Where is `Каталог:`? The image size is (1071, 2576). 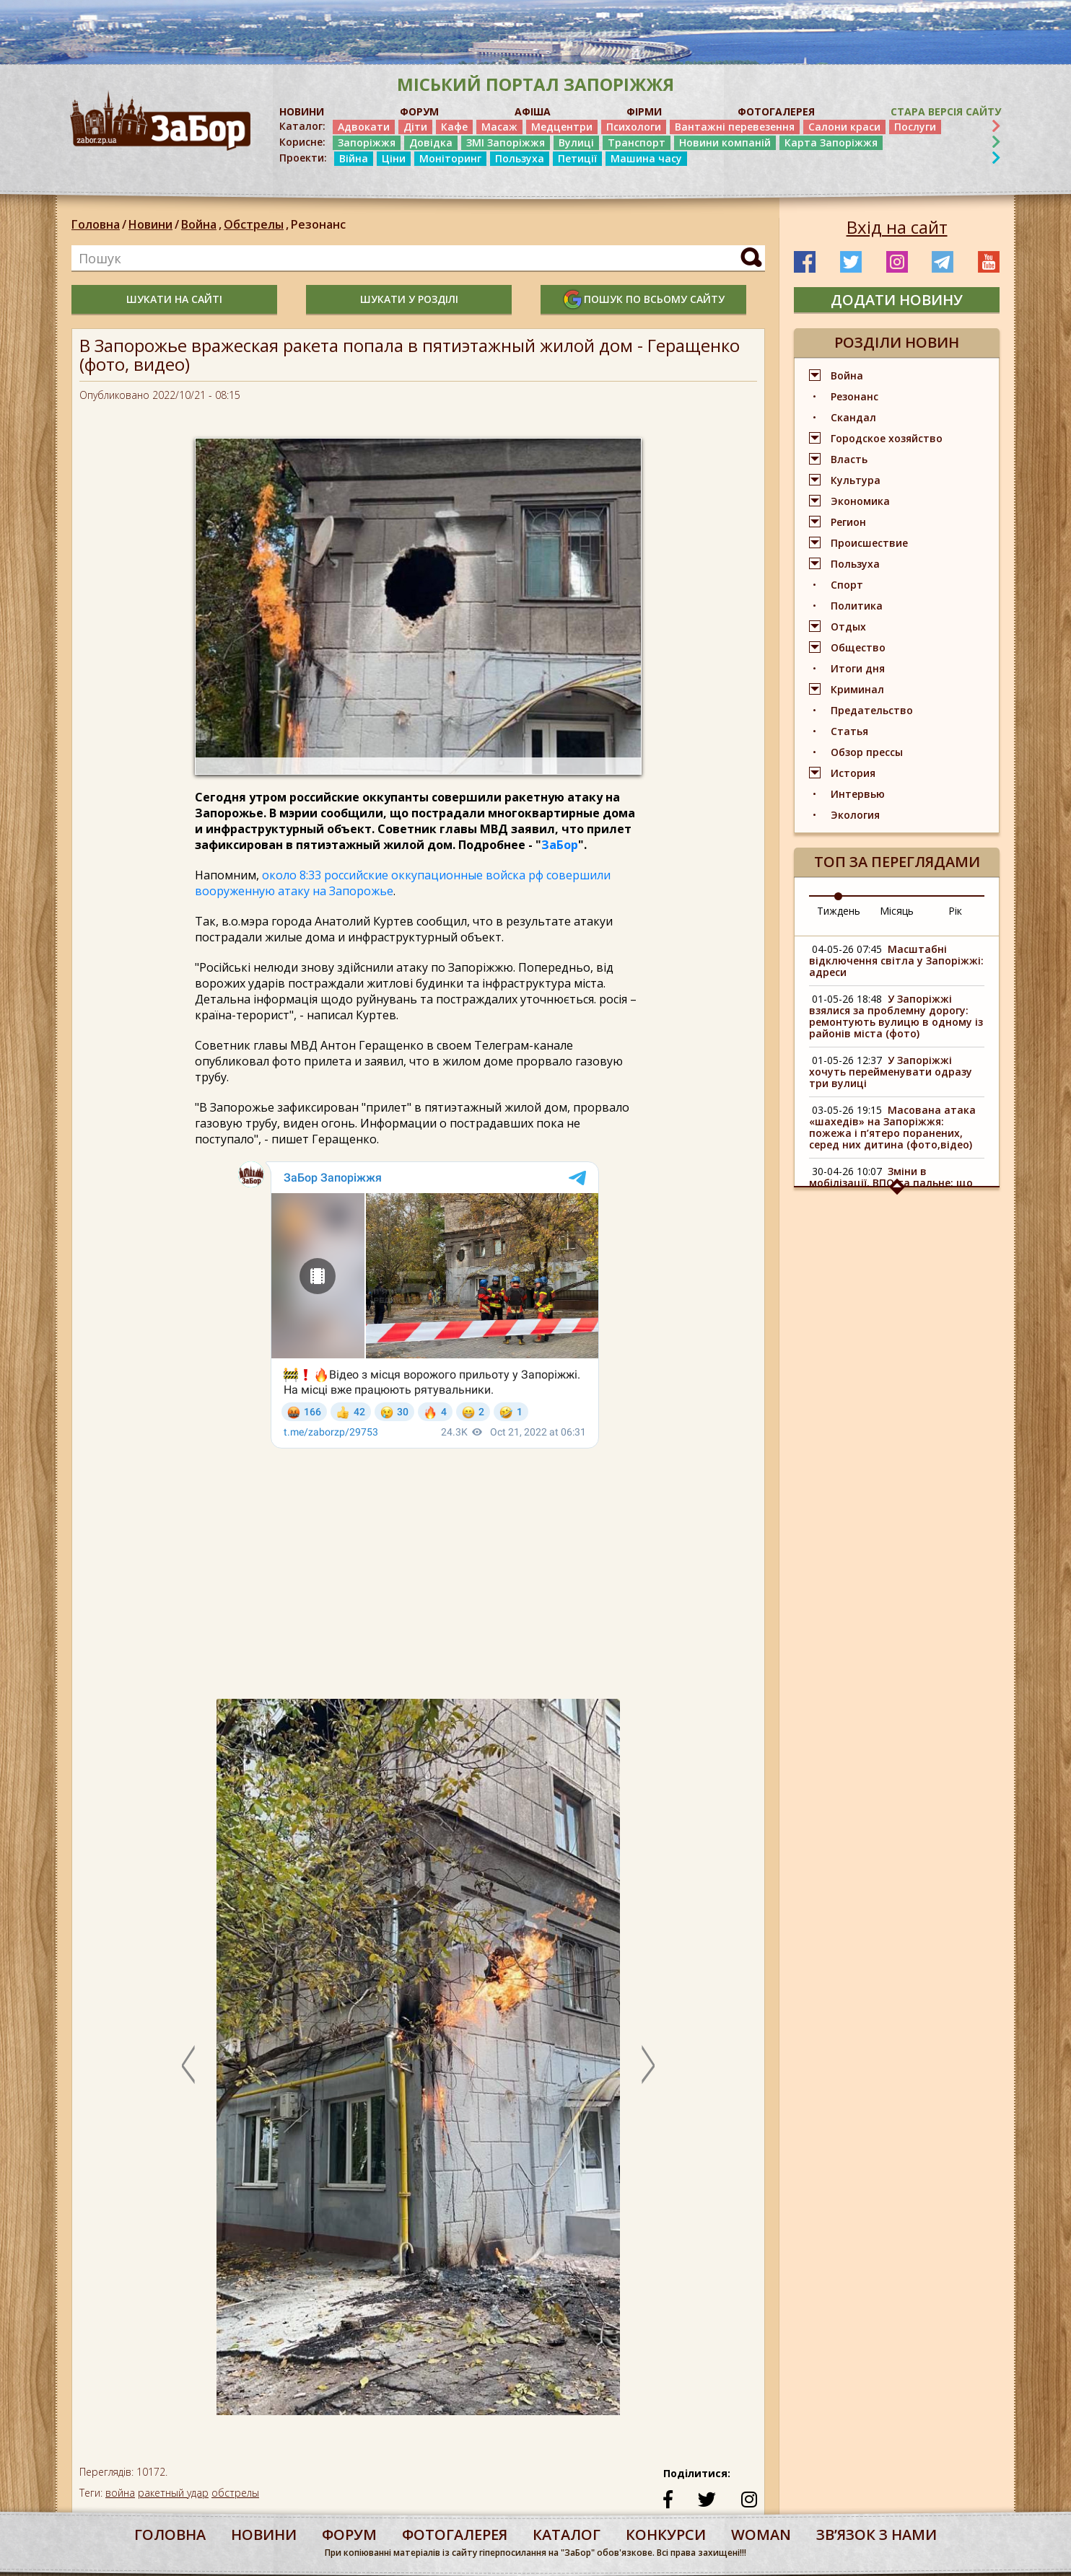
Каталог: is located at coordinates (302, 126).